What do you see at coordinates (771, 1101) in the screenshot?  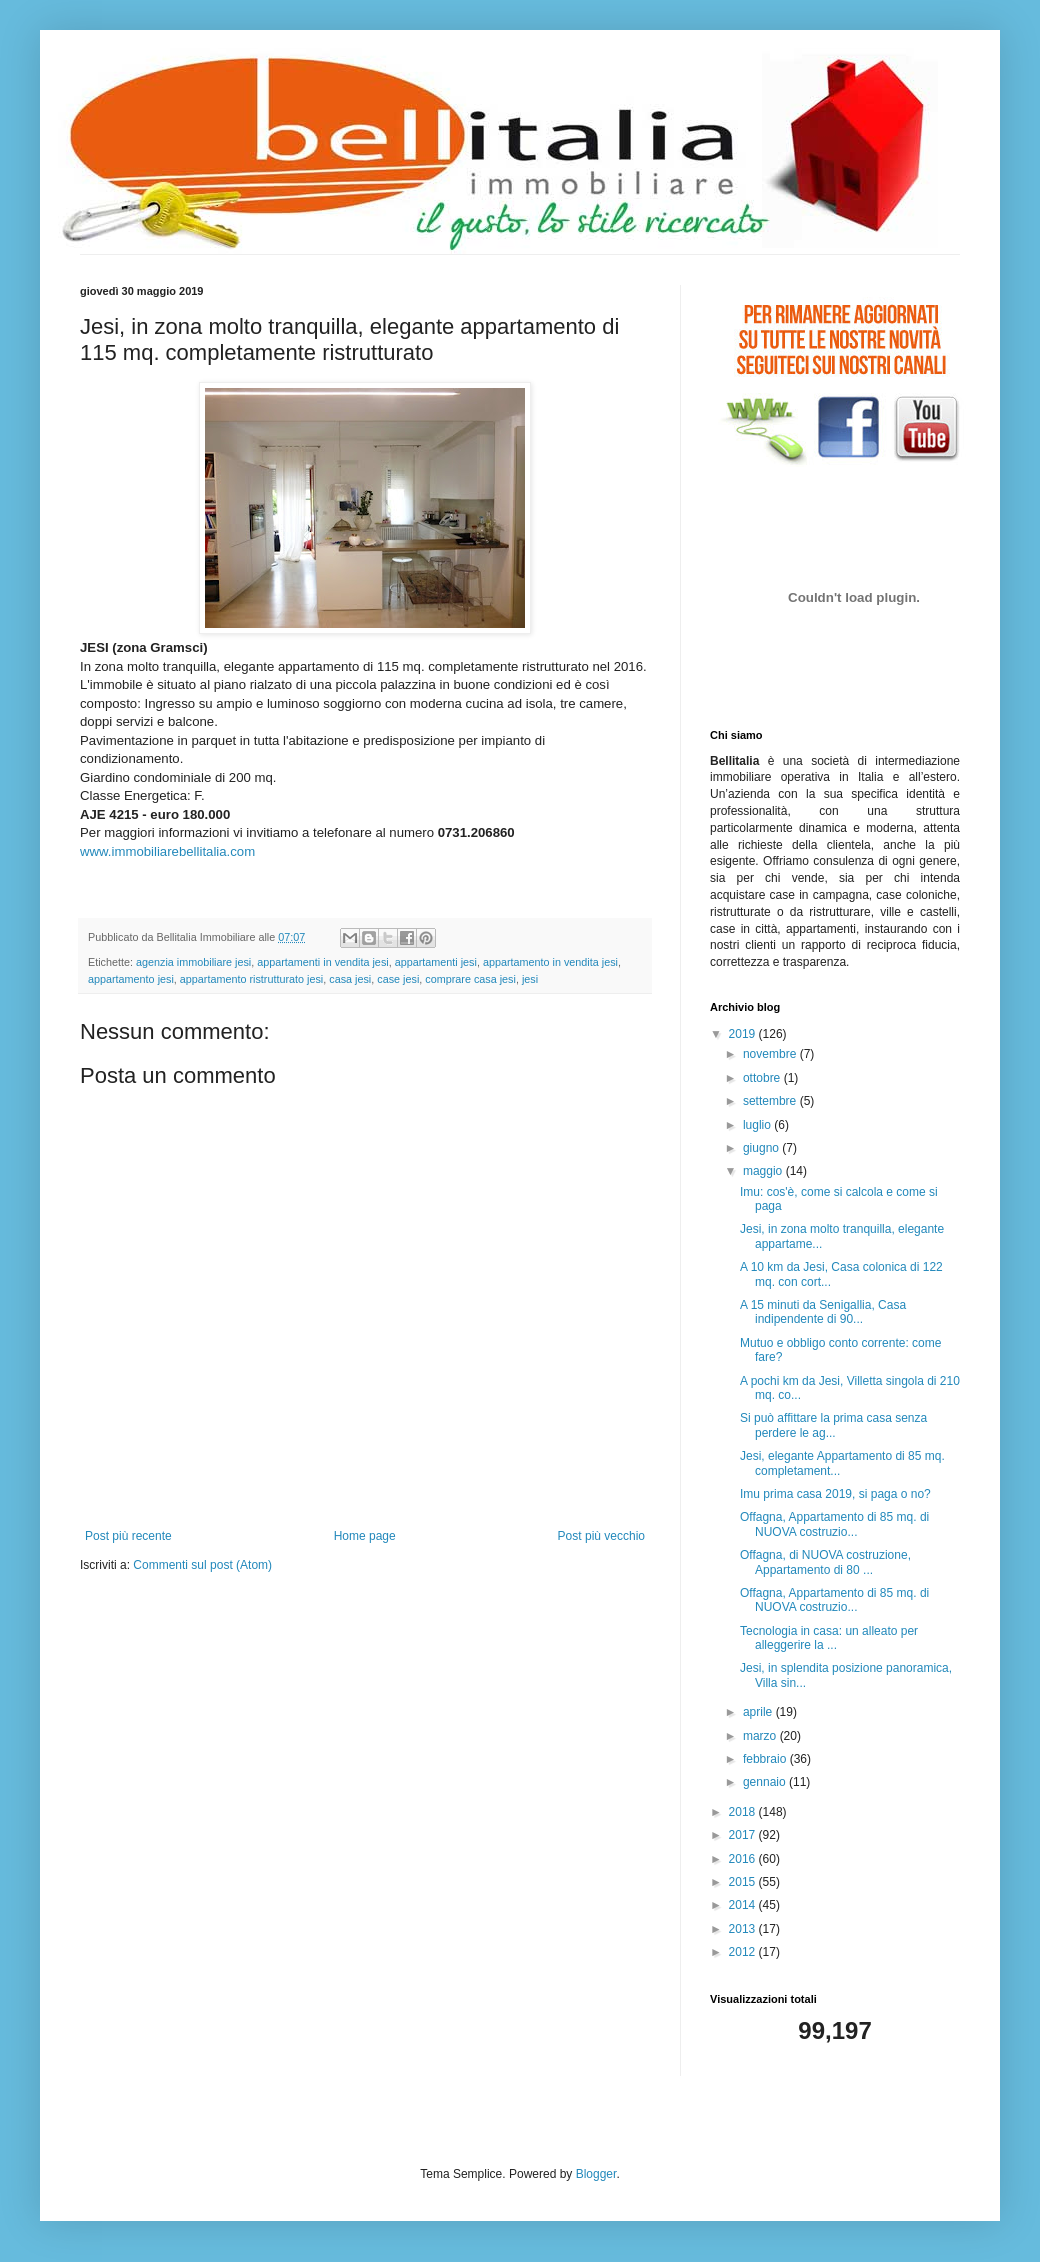 I see `settembre` at bounding box center [771, 1101].